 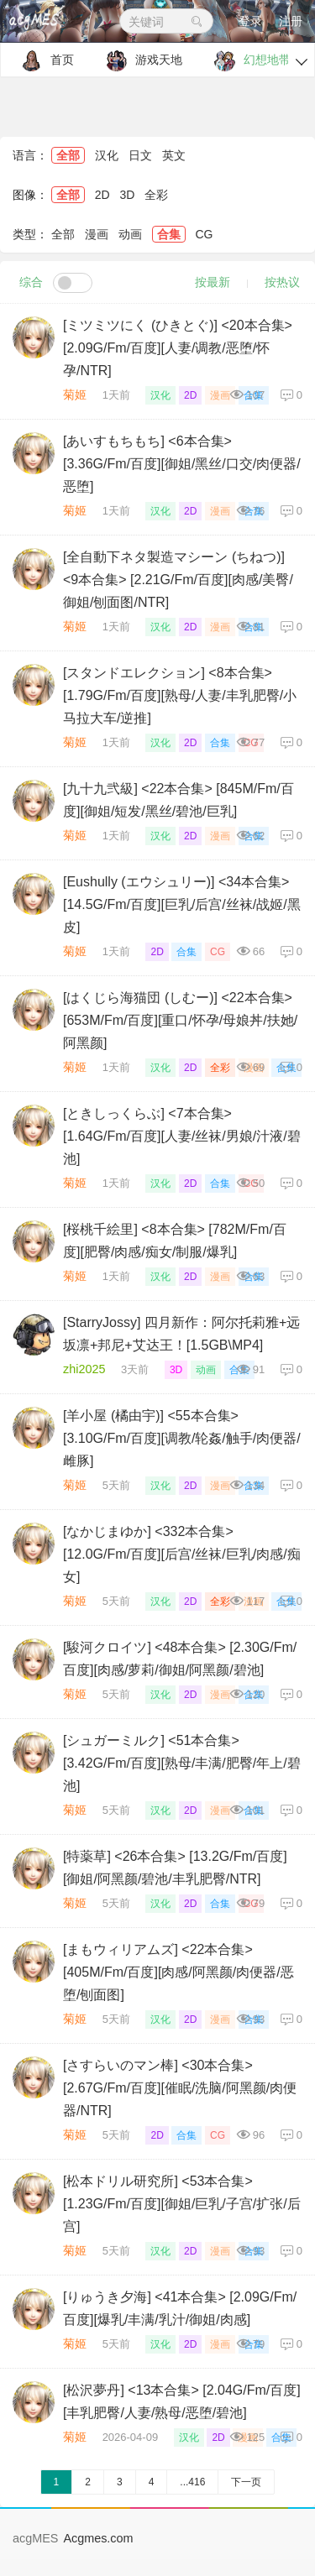 I want to click on ...416, so click(x=192, y=2482).